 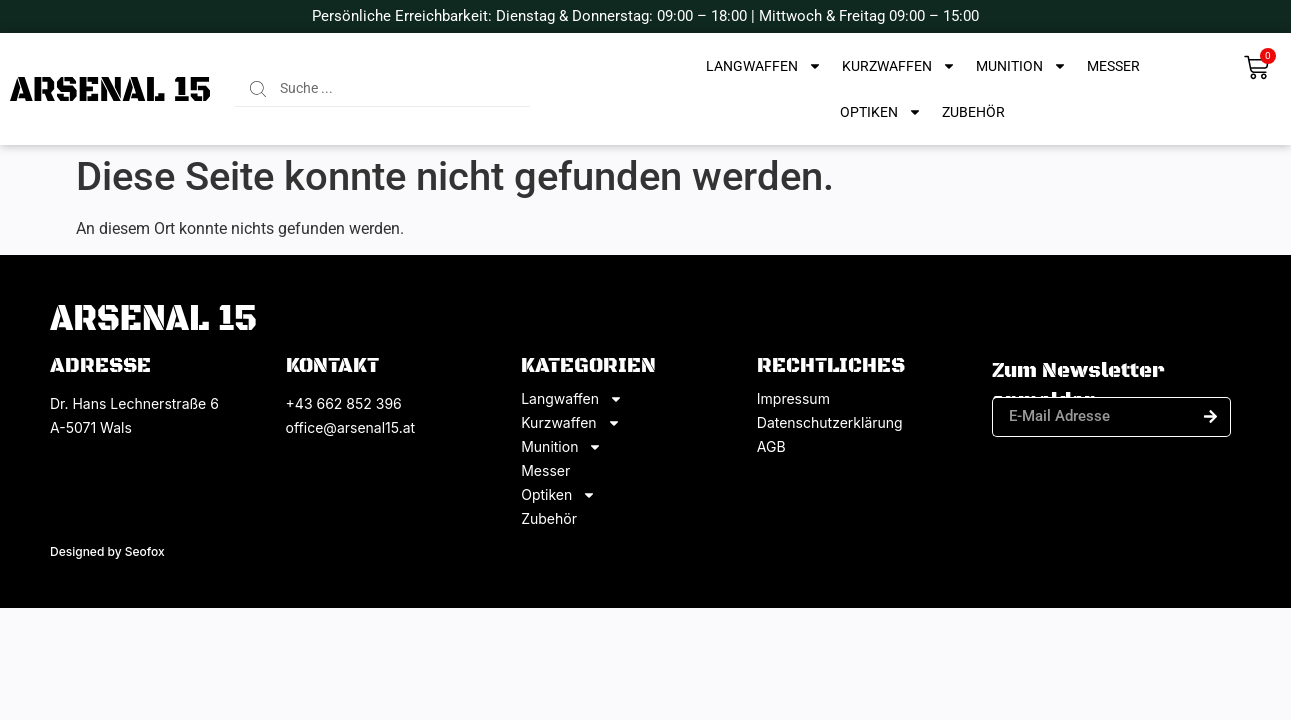 I want to click on +43 662 852 396, so click(x=344, y=403).